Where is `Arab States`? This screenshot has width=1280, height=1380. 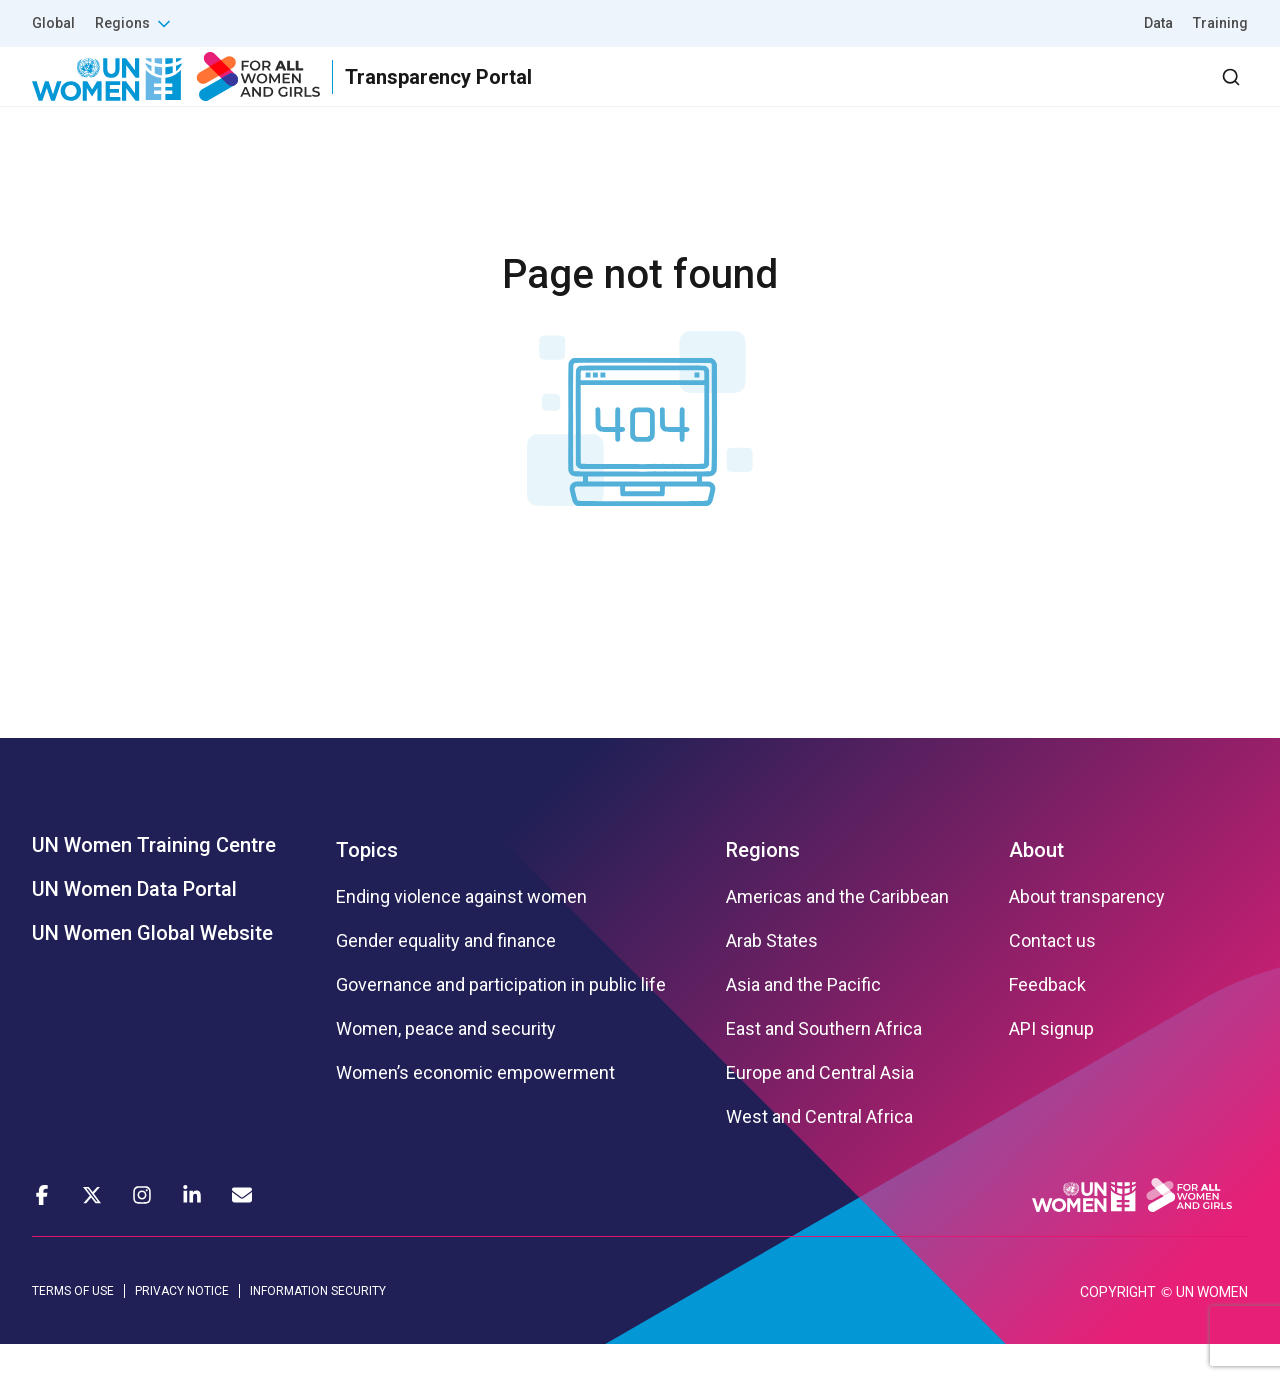
Arab States is located at coordinates (772, 977).